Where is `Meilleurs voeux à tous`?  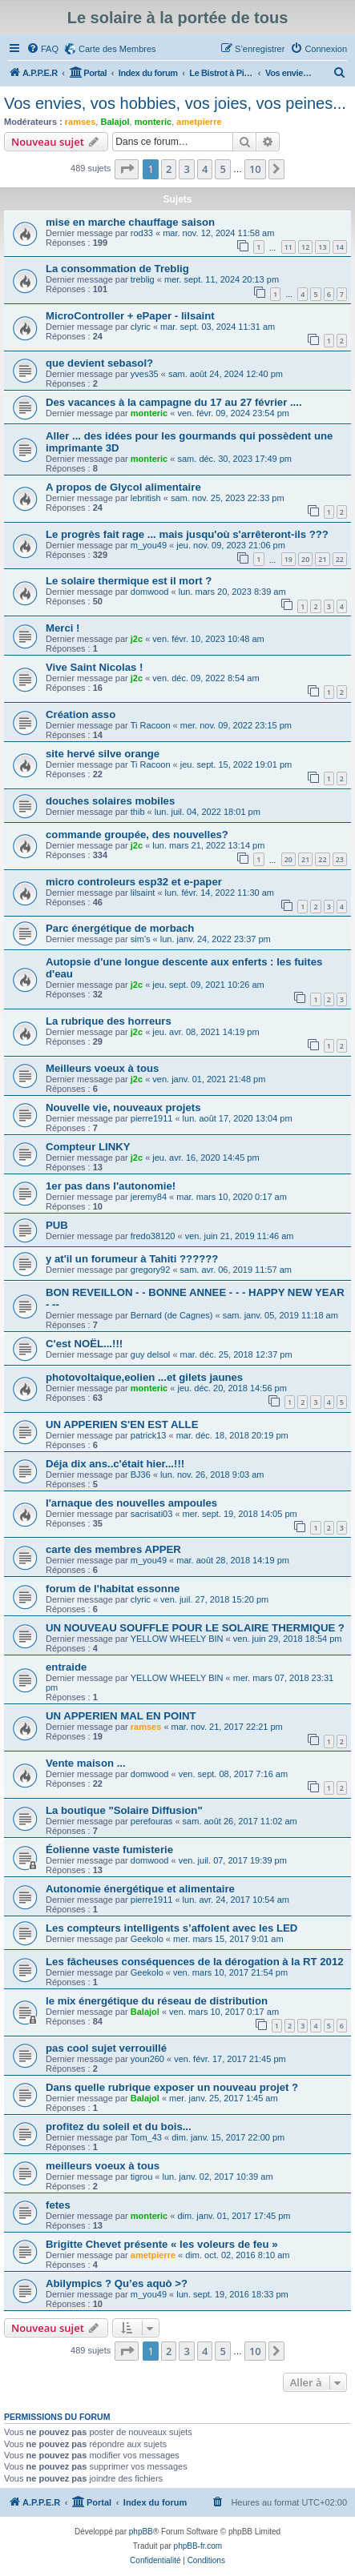 Meilleurs voeux à tous is located at coordinates (102, 1068).